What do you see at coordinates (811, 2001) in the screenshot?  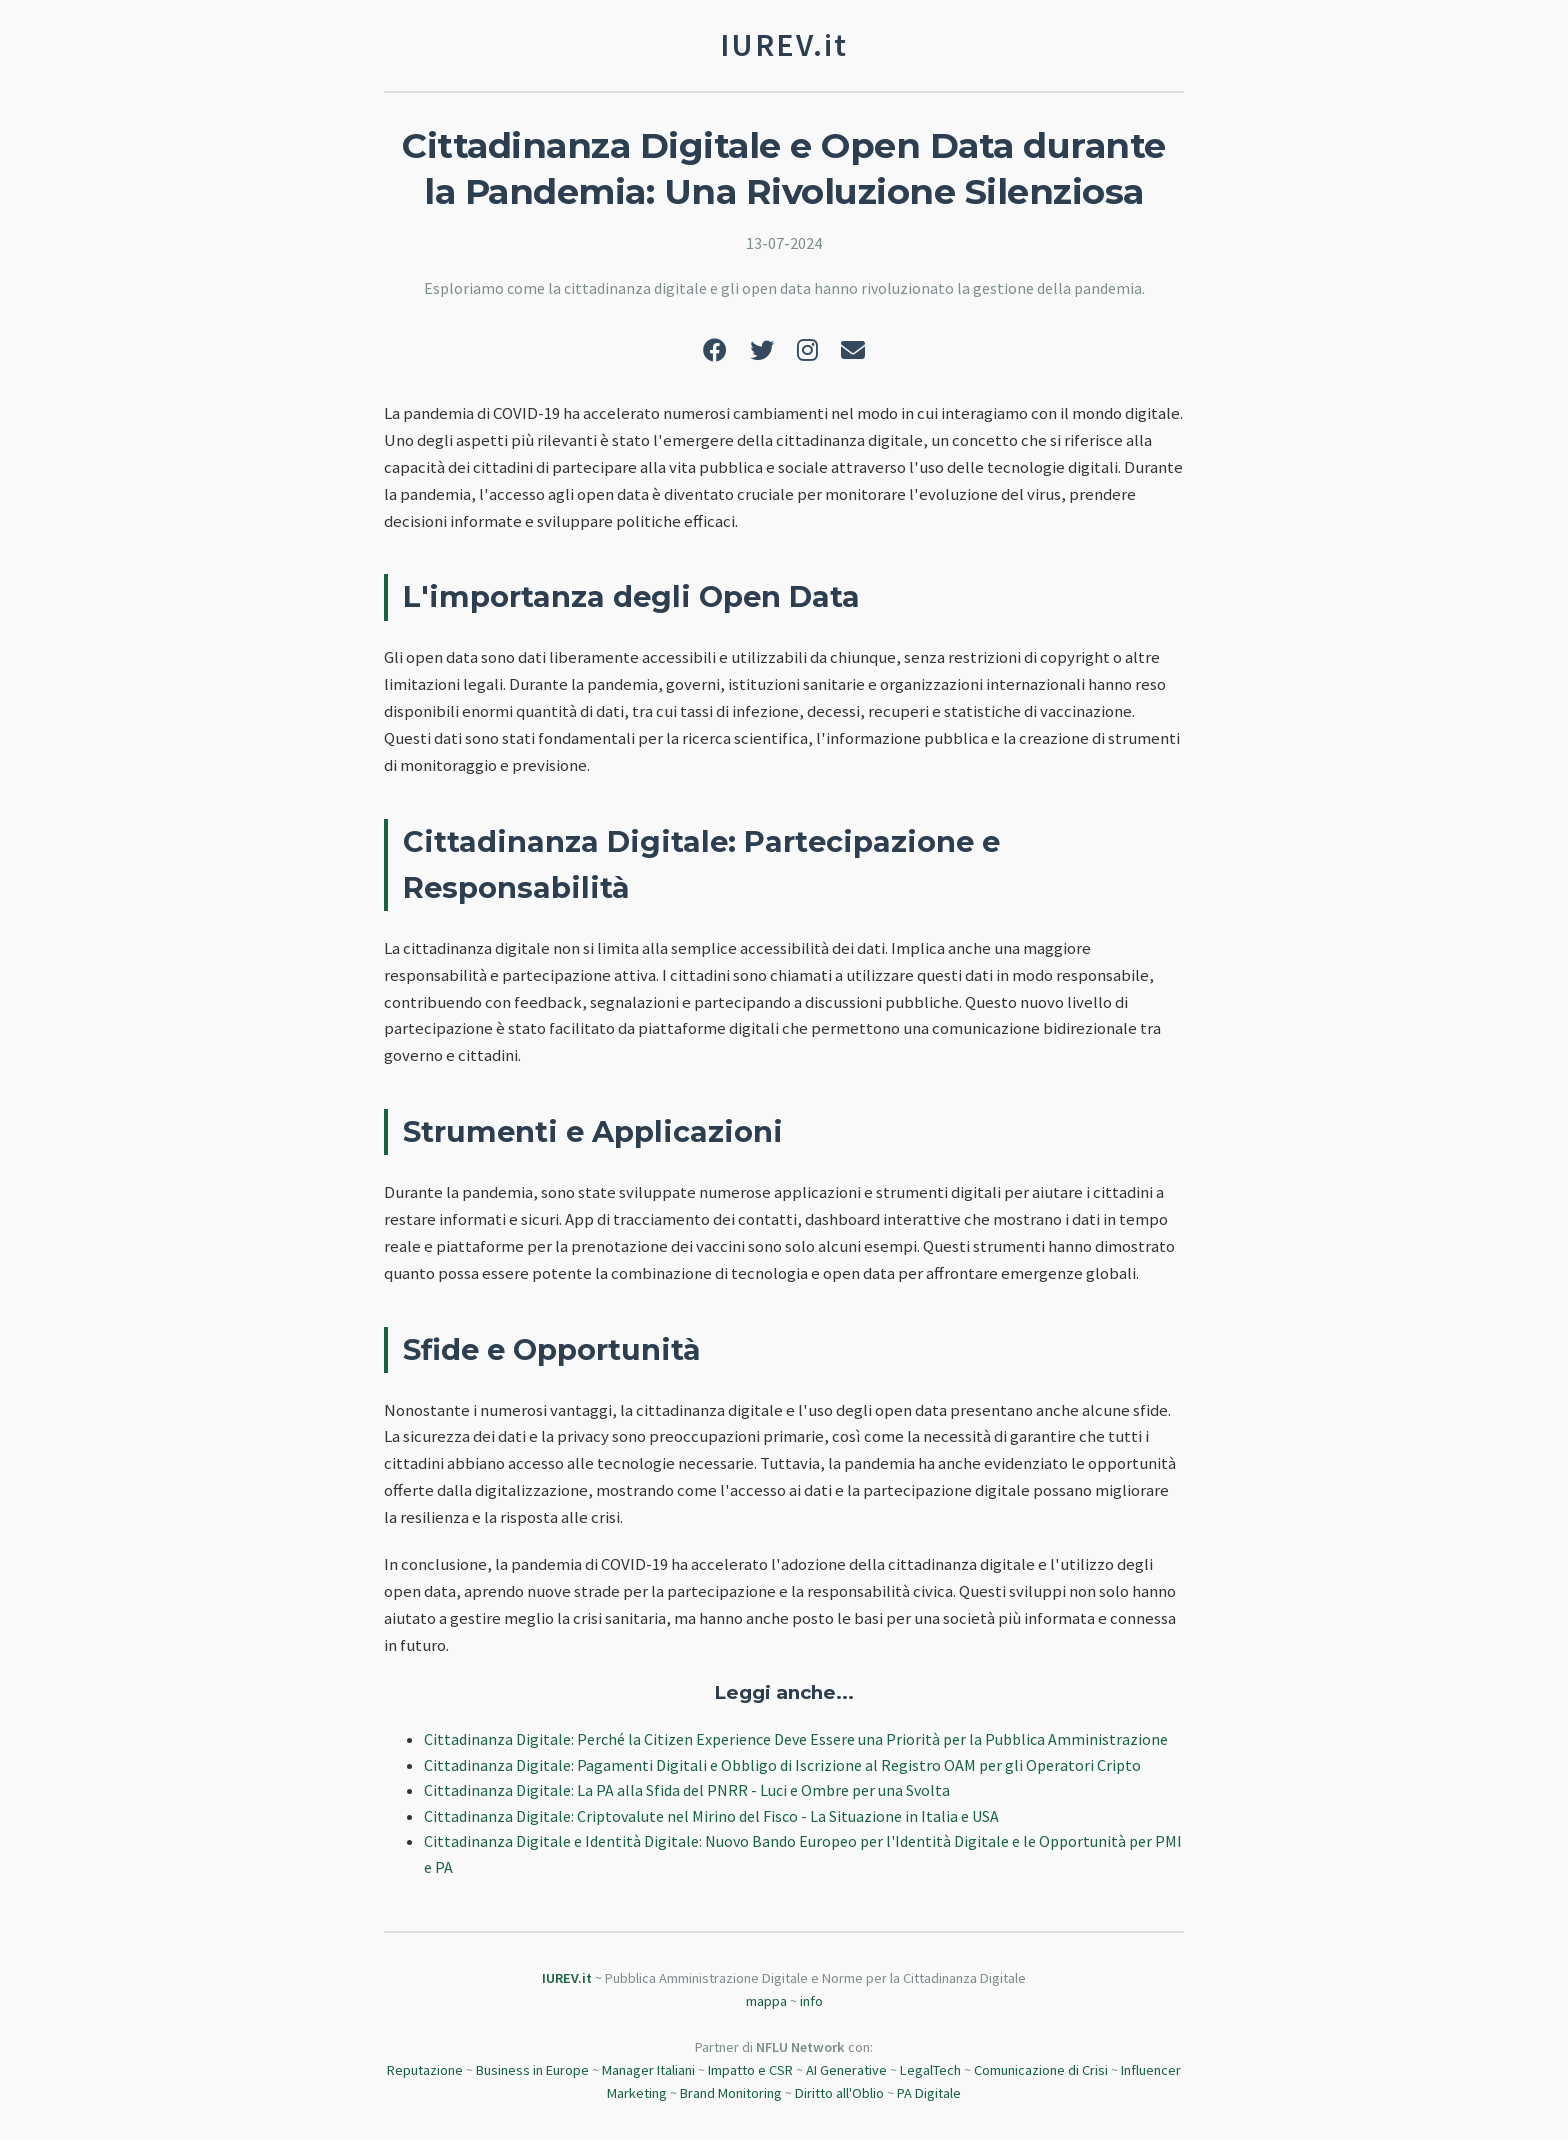 I see `info` at bounding box center [811, 2001].